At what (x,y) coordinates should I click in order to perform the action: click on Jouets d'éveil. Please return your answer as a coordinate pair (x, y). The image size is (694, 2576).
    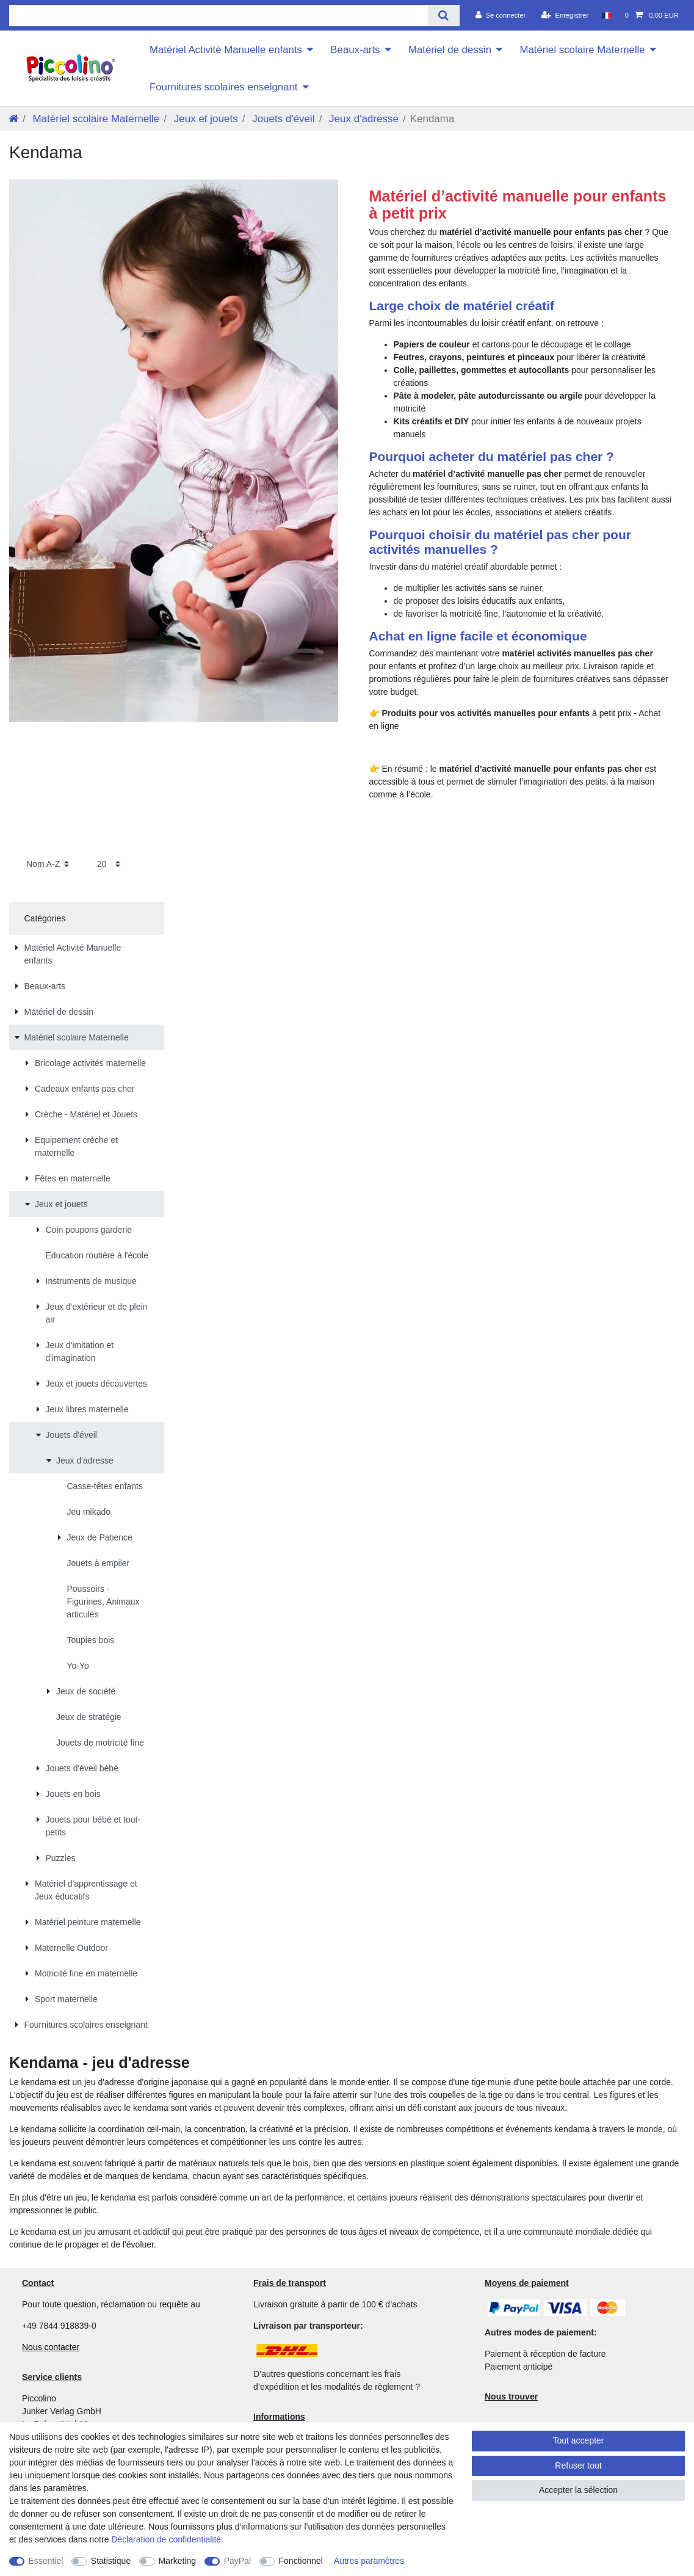
    Looking at the image, I should click on (281, 119).